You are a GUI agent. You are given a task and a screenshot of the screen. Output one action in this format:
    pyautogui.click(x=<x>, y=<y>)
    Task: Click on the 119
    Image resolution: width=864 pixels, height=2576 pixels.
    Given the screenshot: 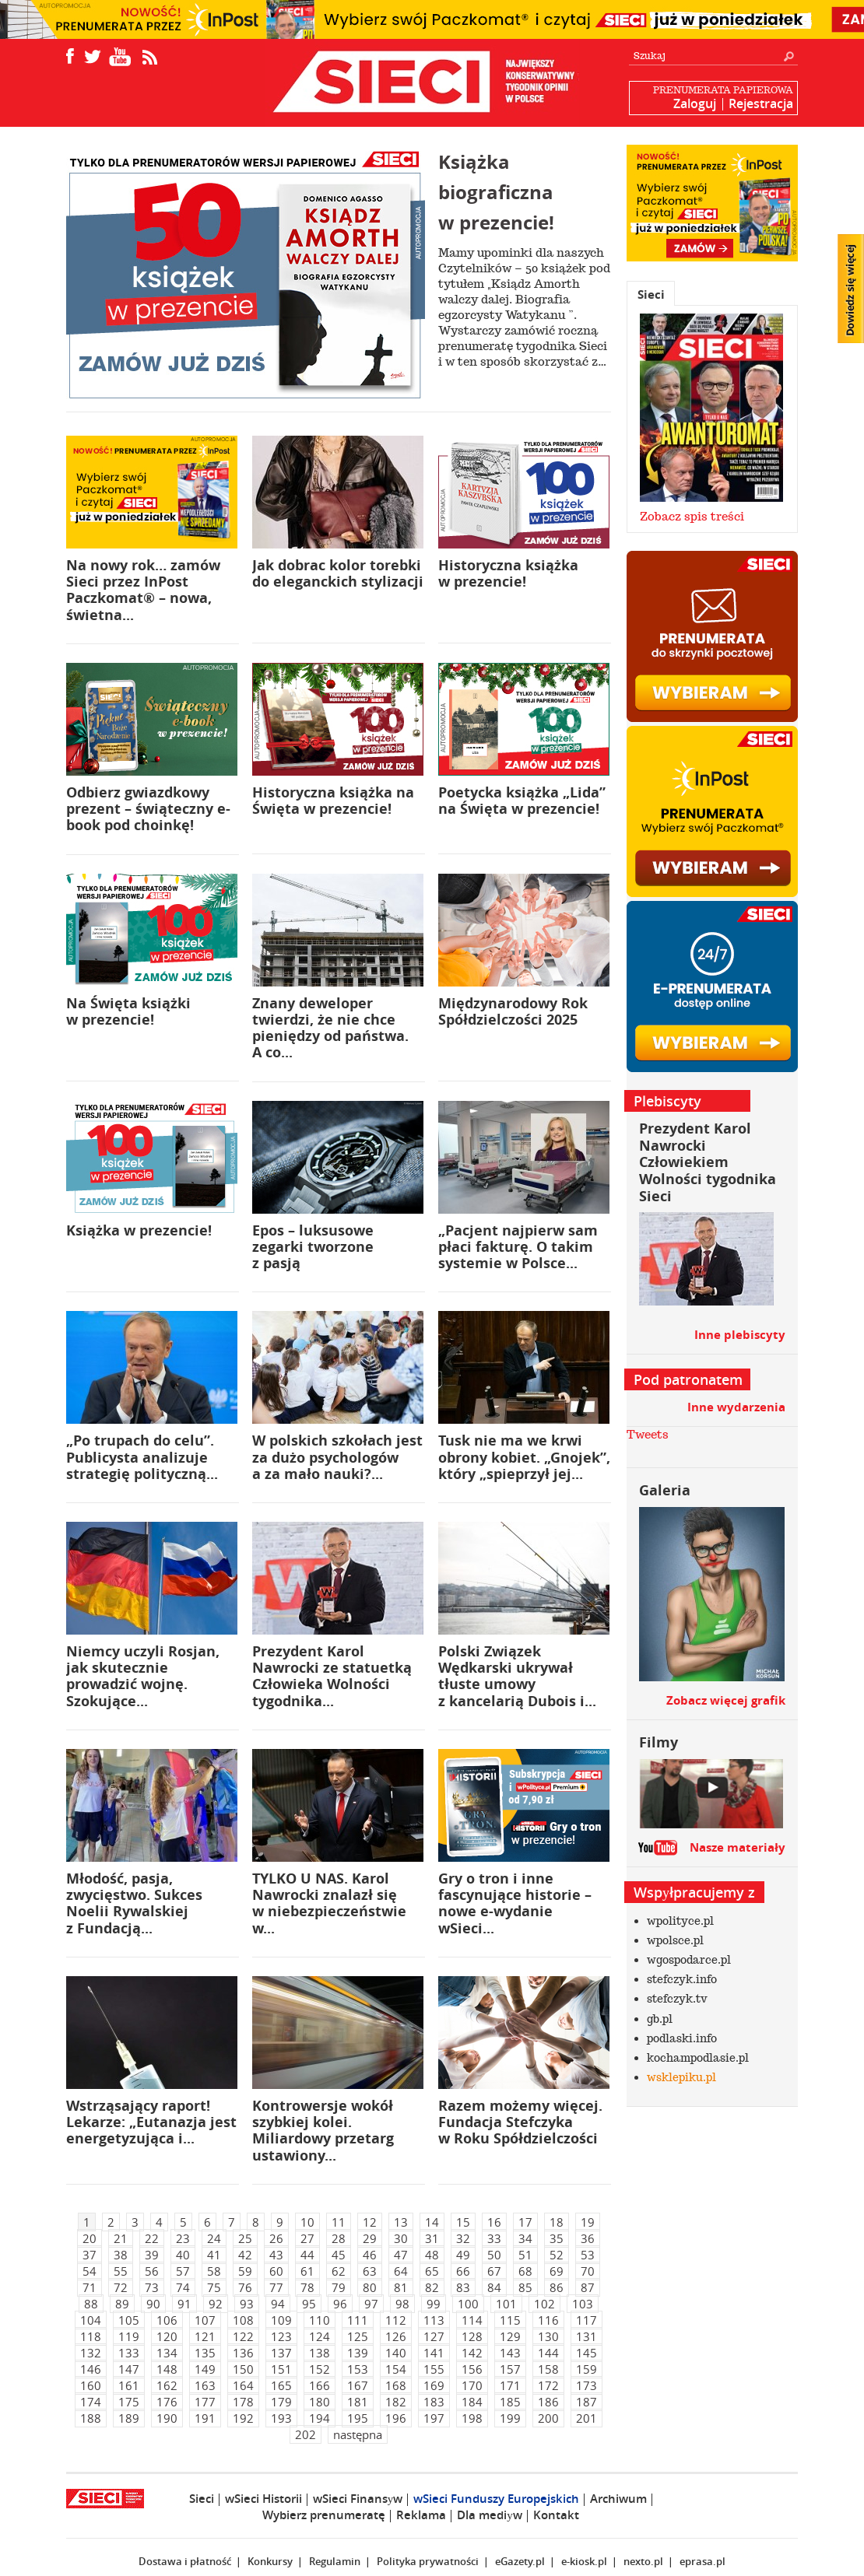 What is the action you would take?
    pyautogui.click(x=128, y=2336)
    